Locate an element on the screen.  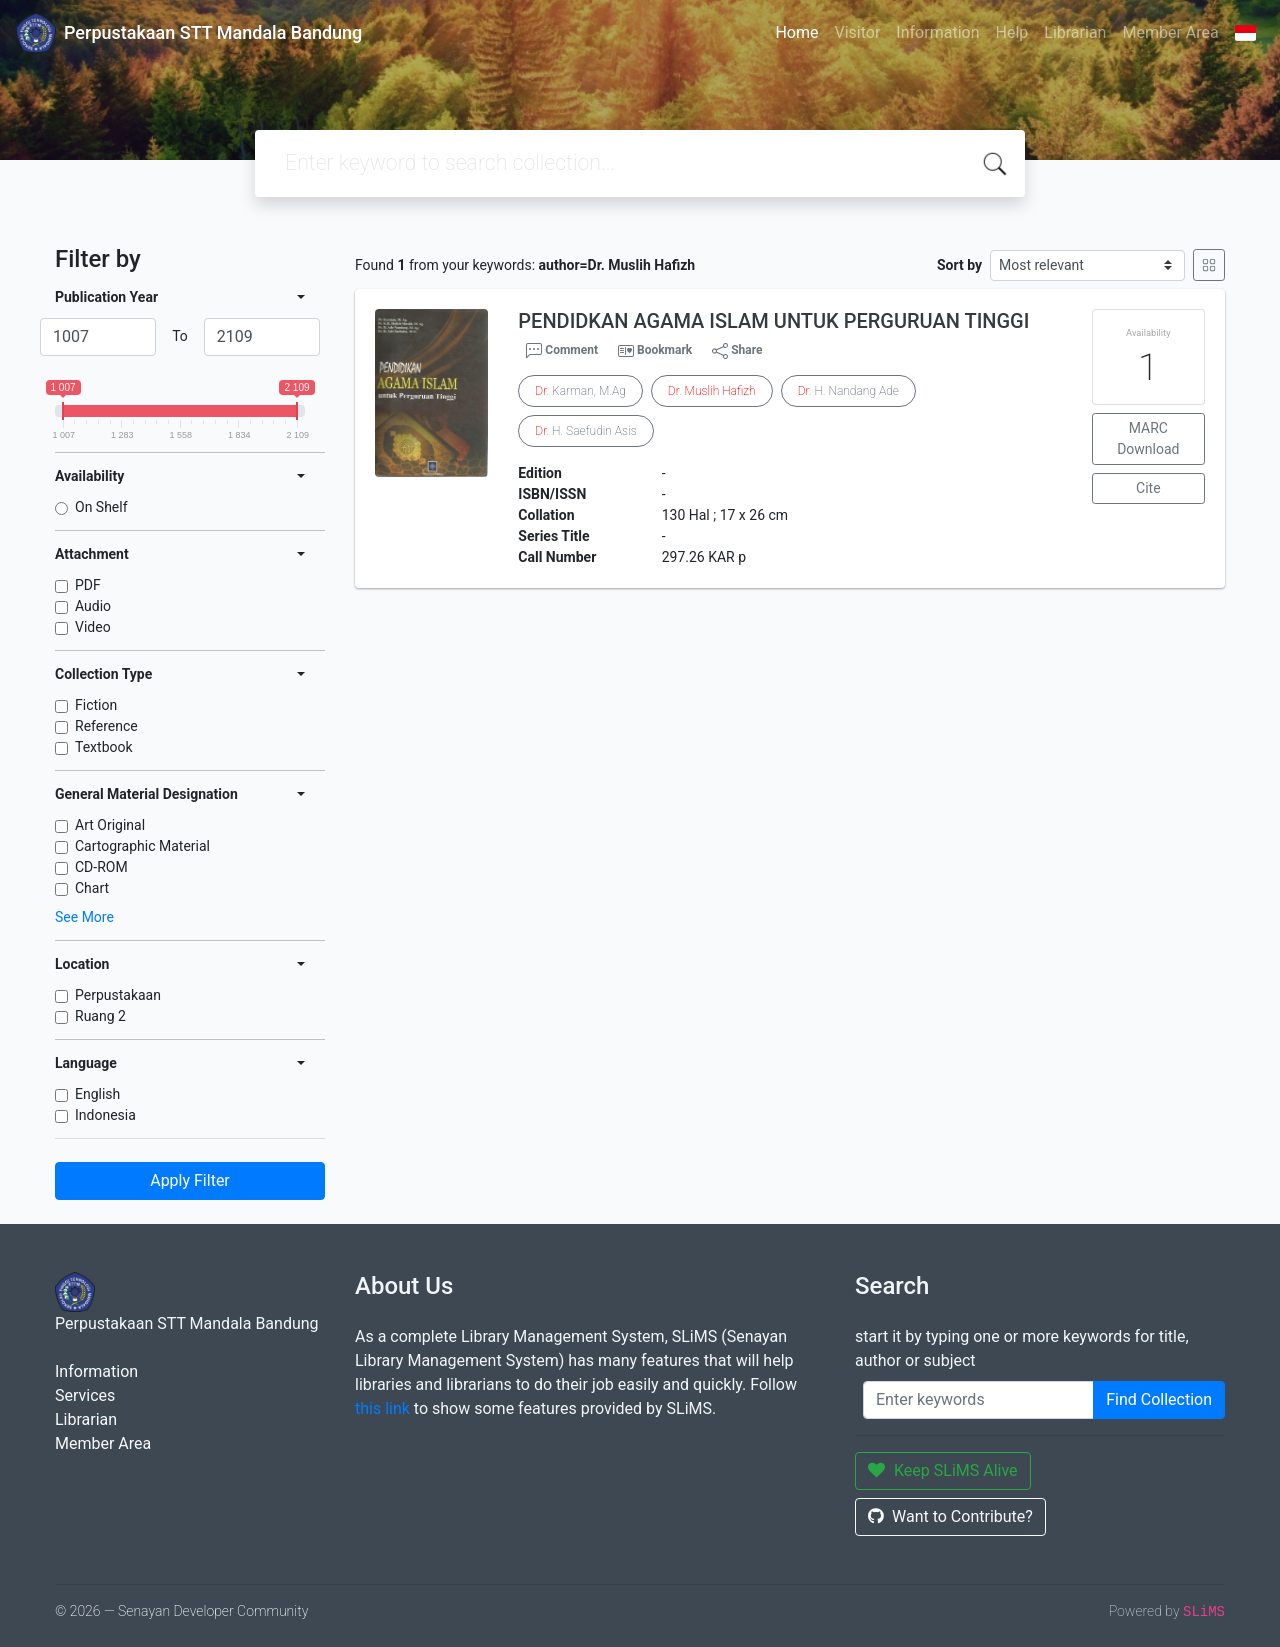
Keep SLiMS Alive is located at coordinates (943, 1470).